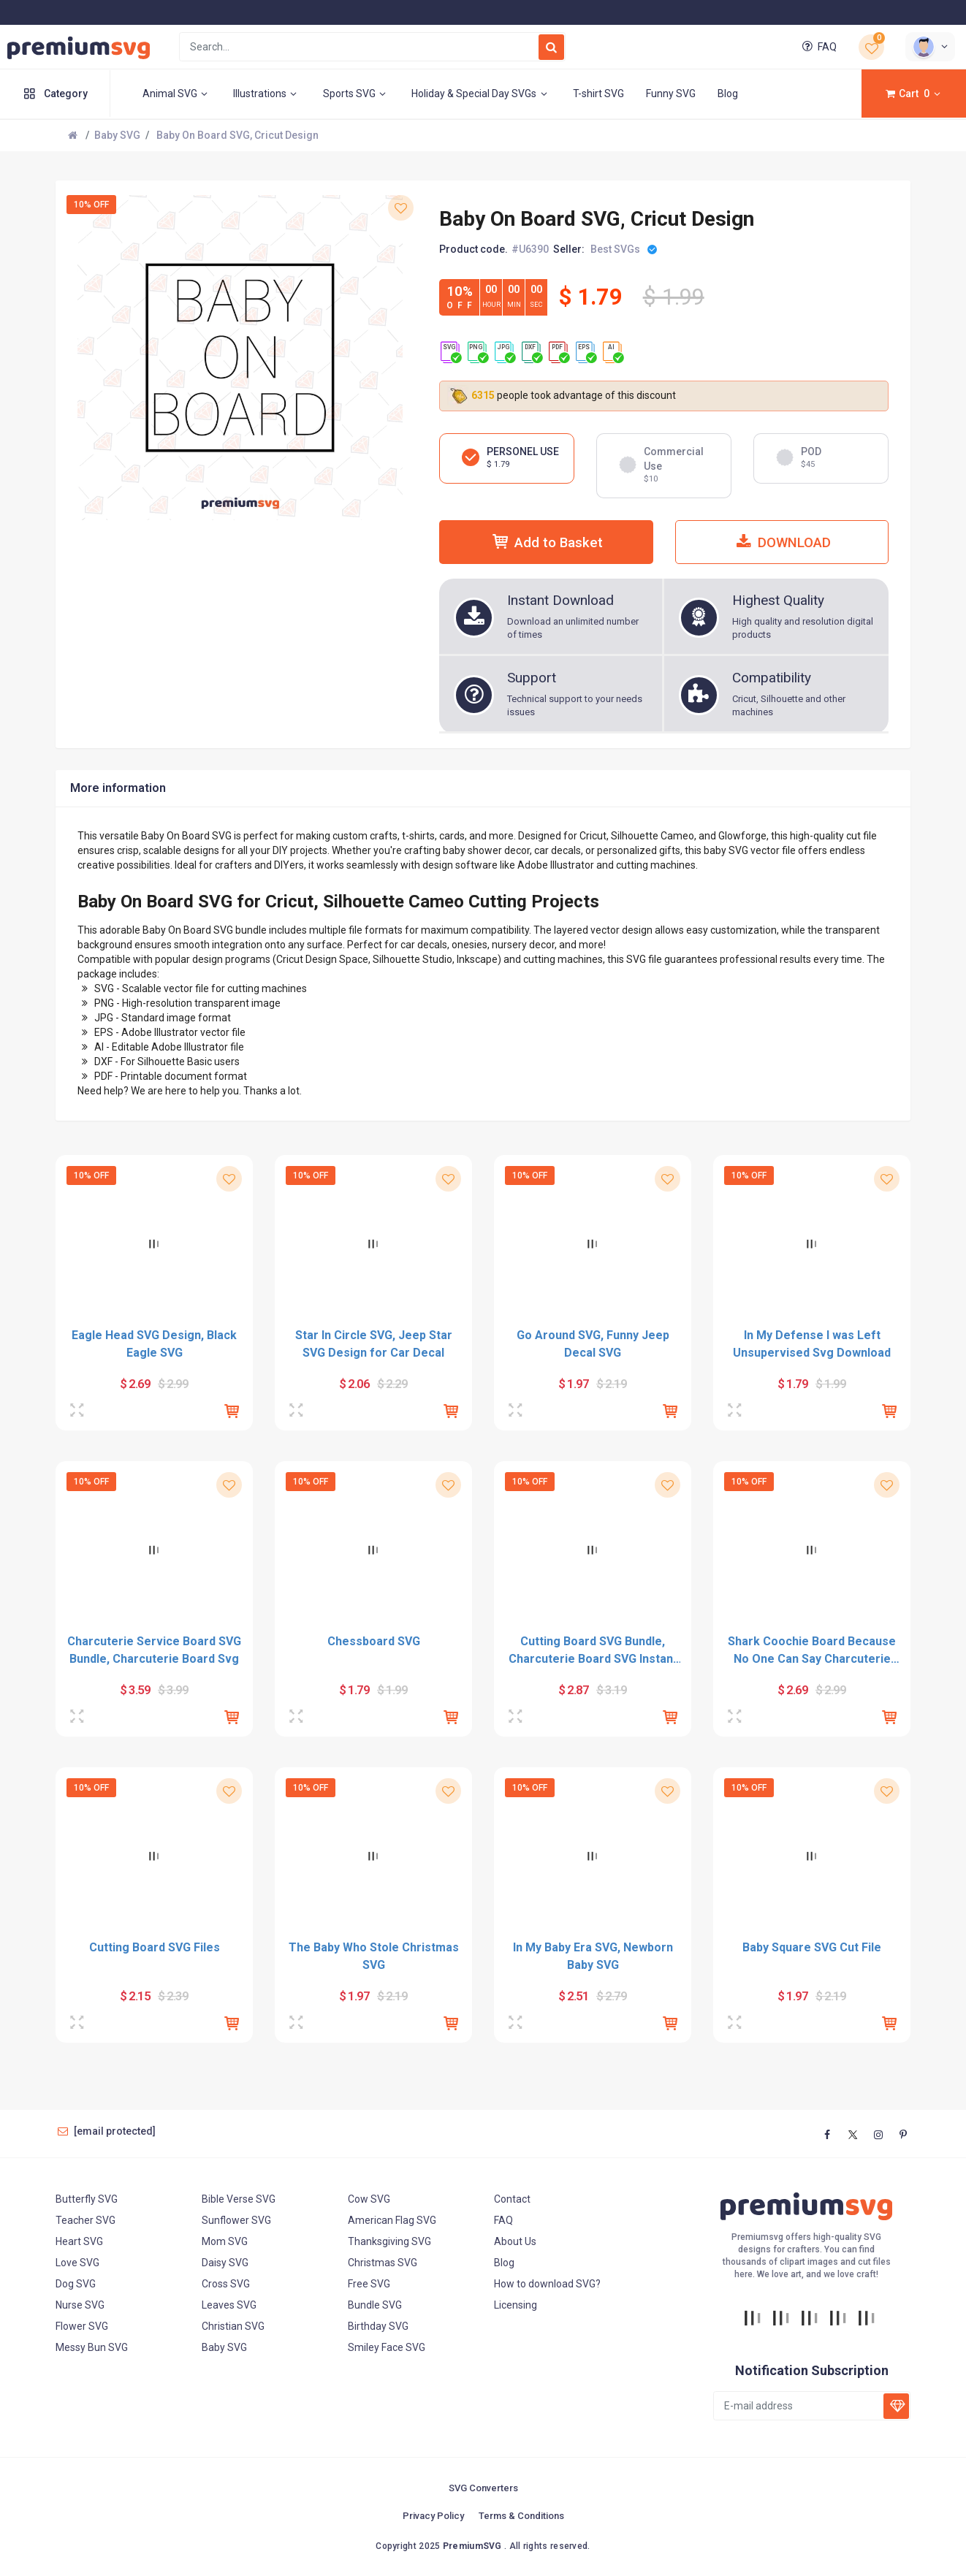 The height and width of the screenshot is (2576, 966). I want to click on Baby SVG, so click(117, 135).